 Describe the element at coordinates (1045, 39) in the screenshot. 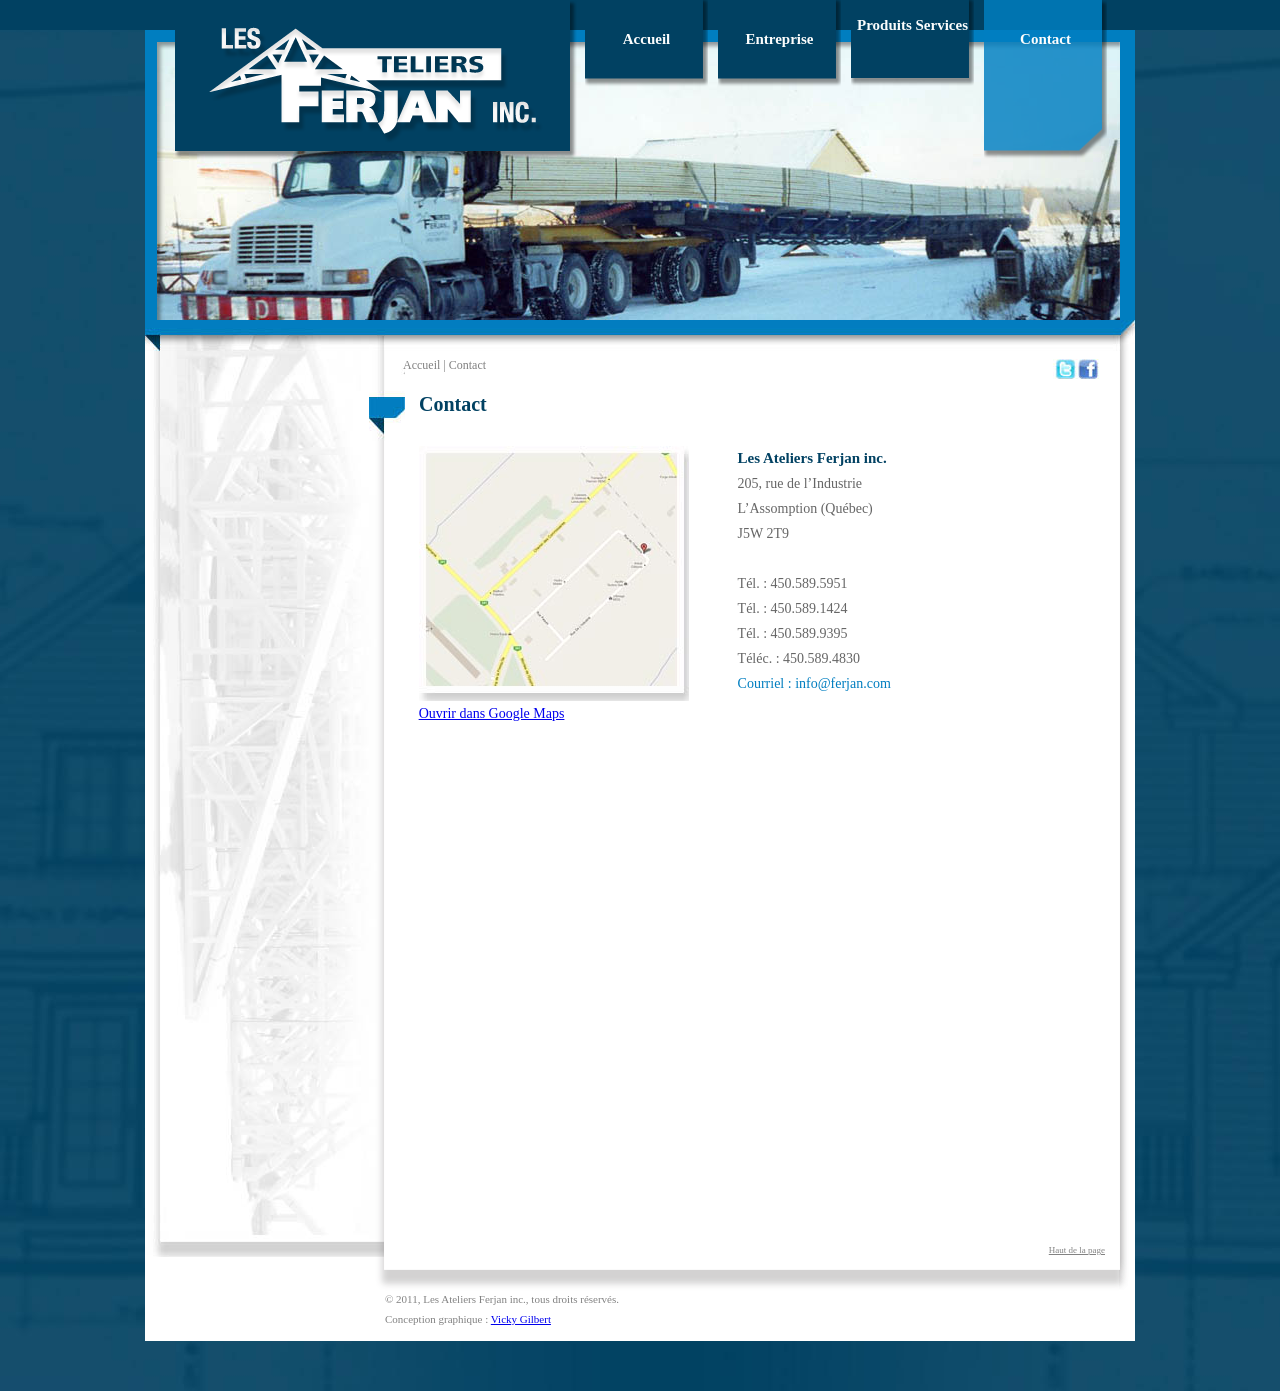

I see `Contact` at that location.